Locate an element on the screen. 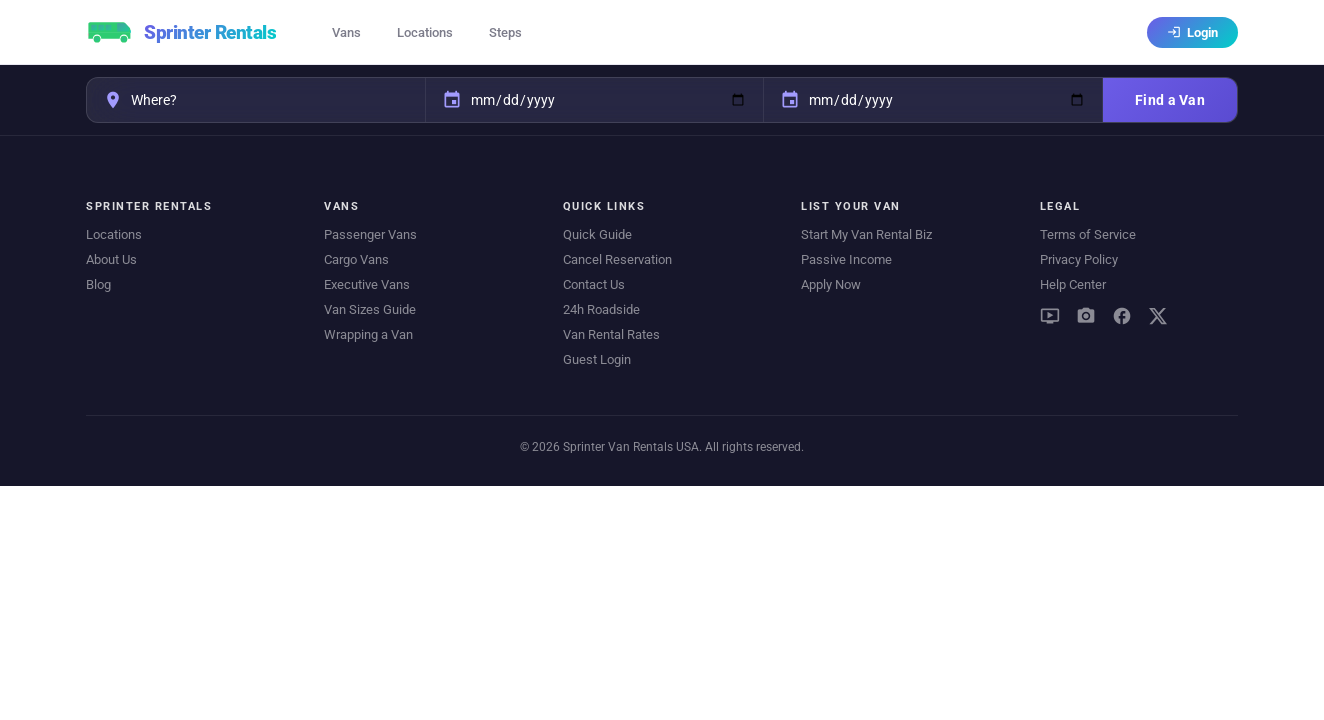 Image resolution: width=1324 pixels, height=720 pixels. About Us is located at coordinates (111, 259).